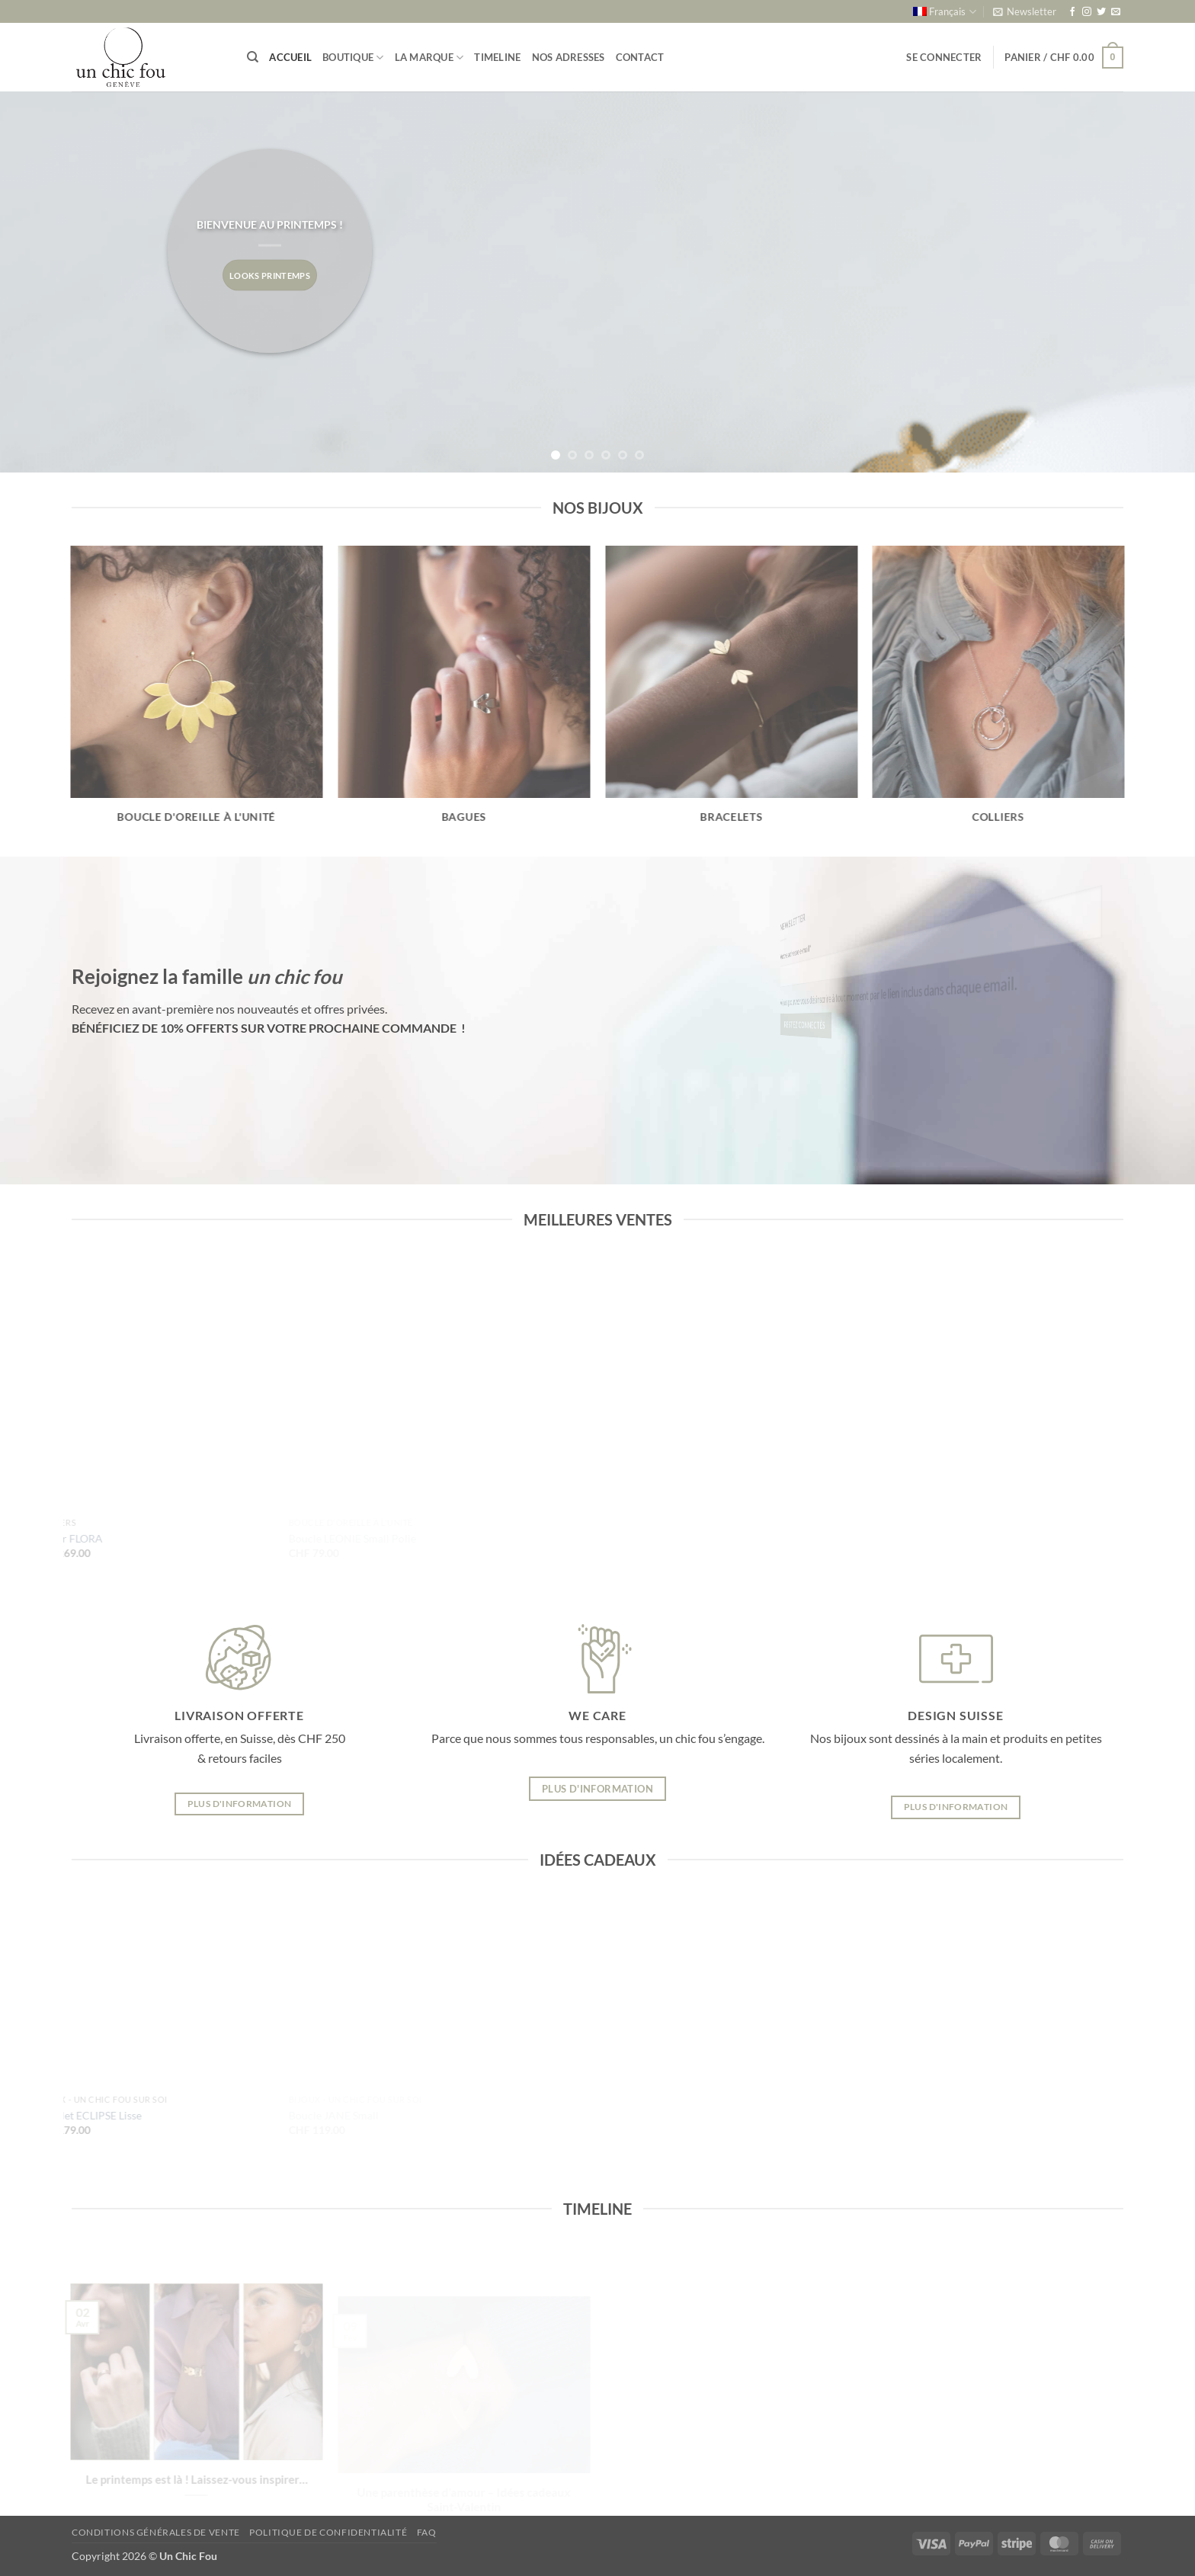 The height and width of the screenshot is (2576, 1195). Describe the element at coordinates (731, 693) in the screenshot. I see `[Accéder à la catégorie de produits Bracelets]` at that location.